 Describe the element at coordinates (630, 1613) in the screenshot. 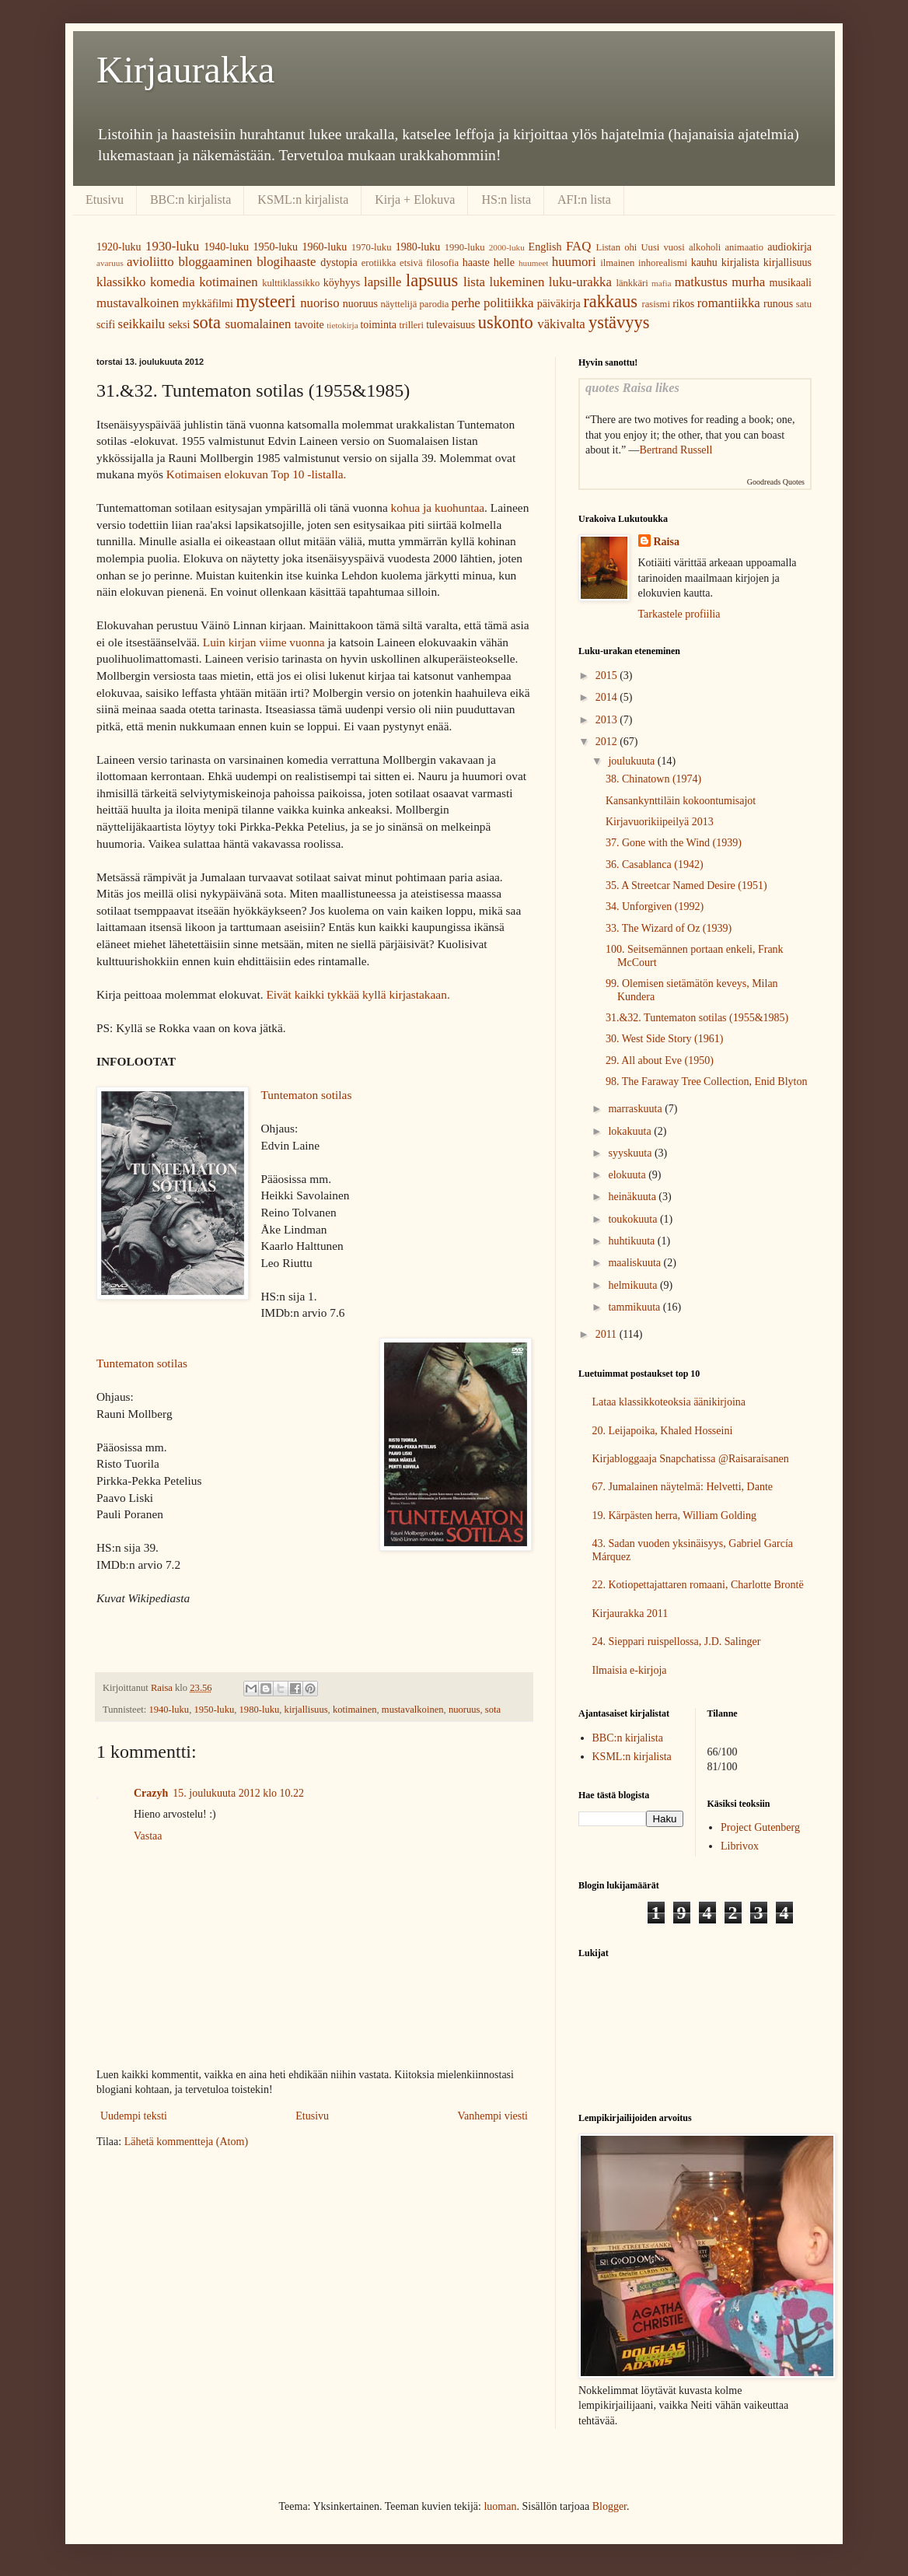

I see `Kirjaurakka 2011` at that location.